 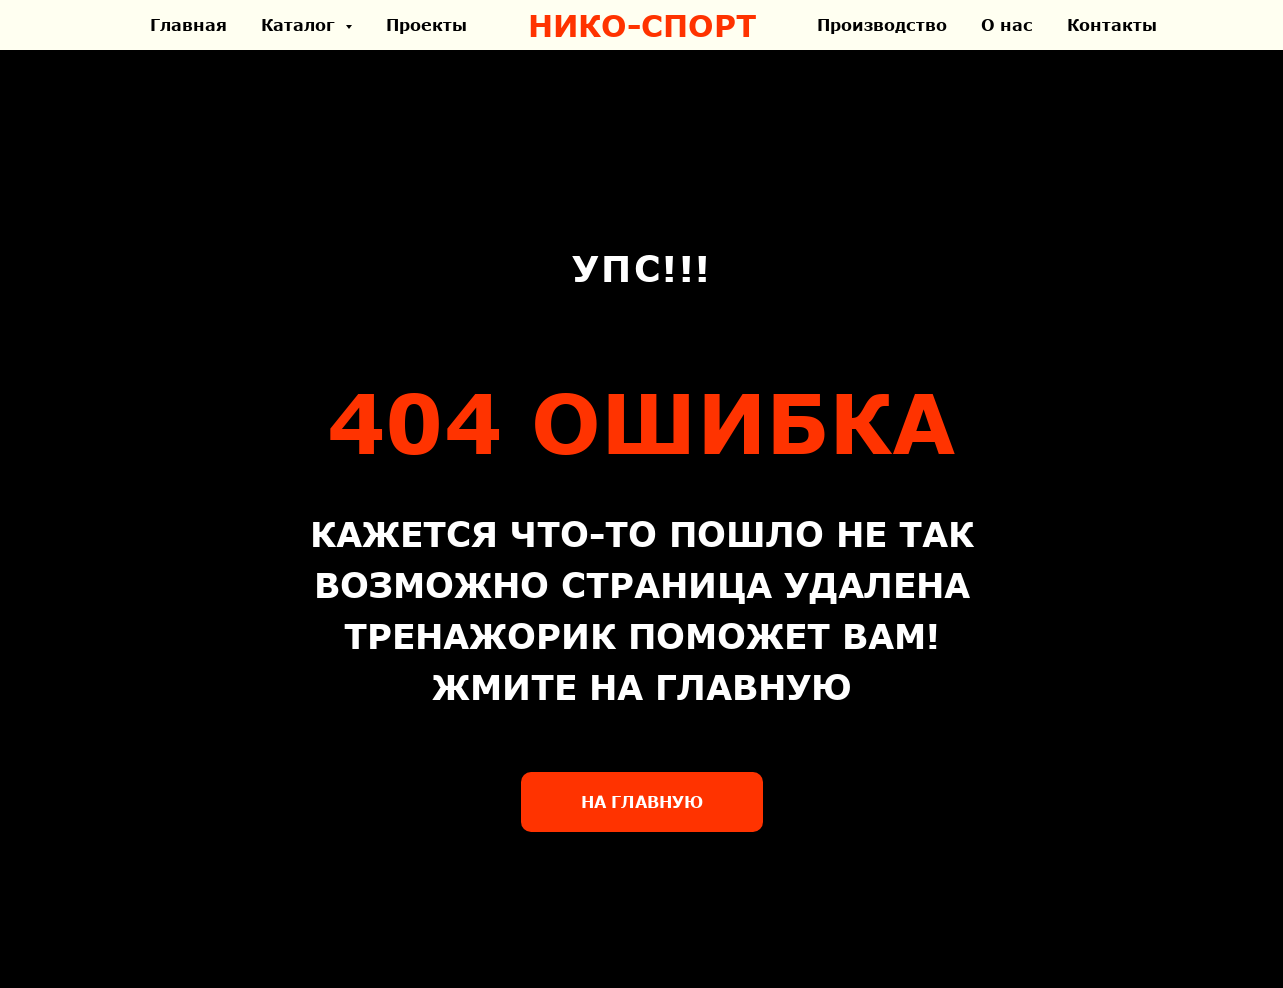 What do you see at coordinates (300, 24) in the screenshot?
I see `Каталог [button]` at bounding box center [300, 24].